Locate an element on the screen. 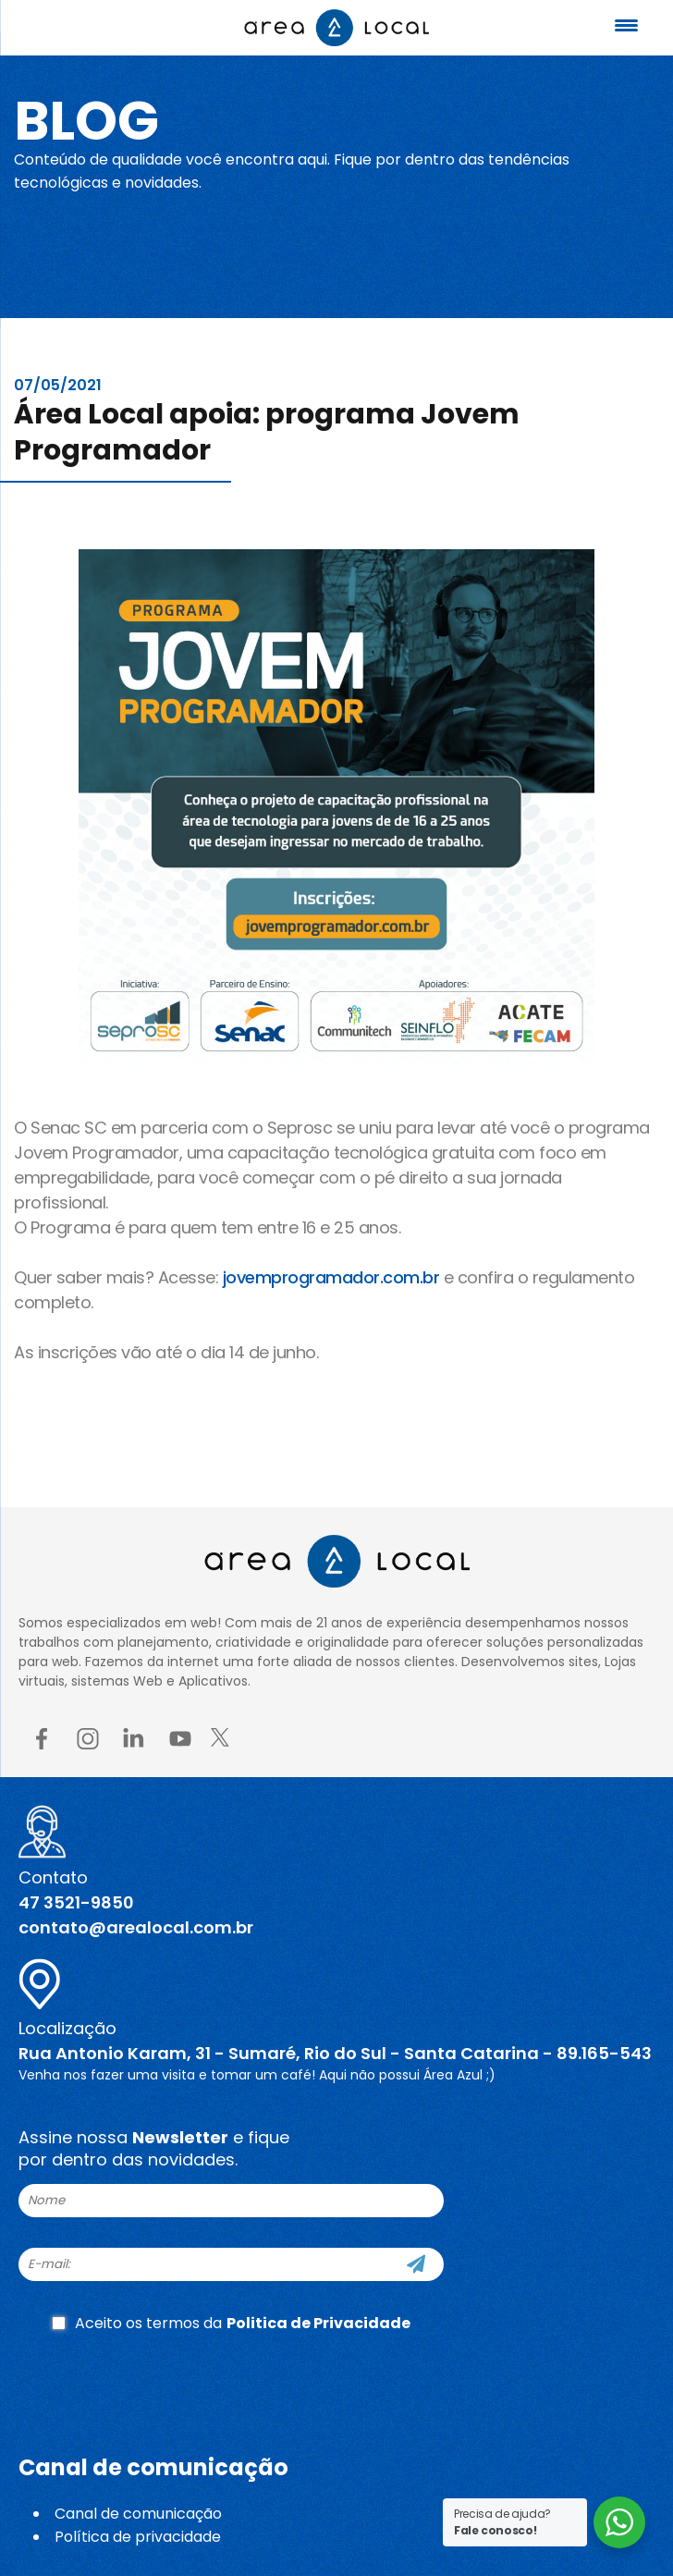 This screenshot has height=2576, width=673. Política de privacidade is located at coordinates (138, 2536).